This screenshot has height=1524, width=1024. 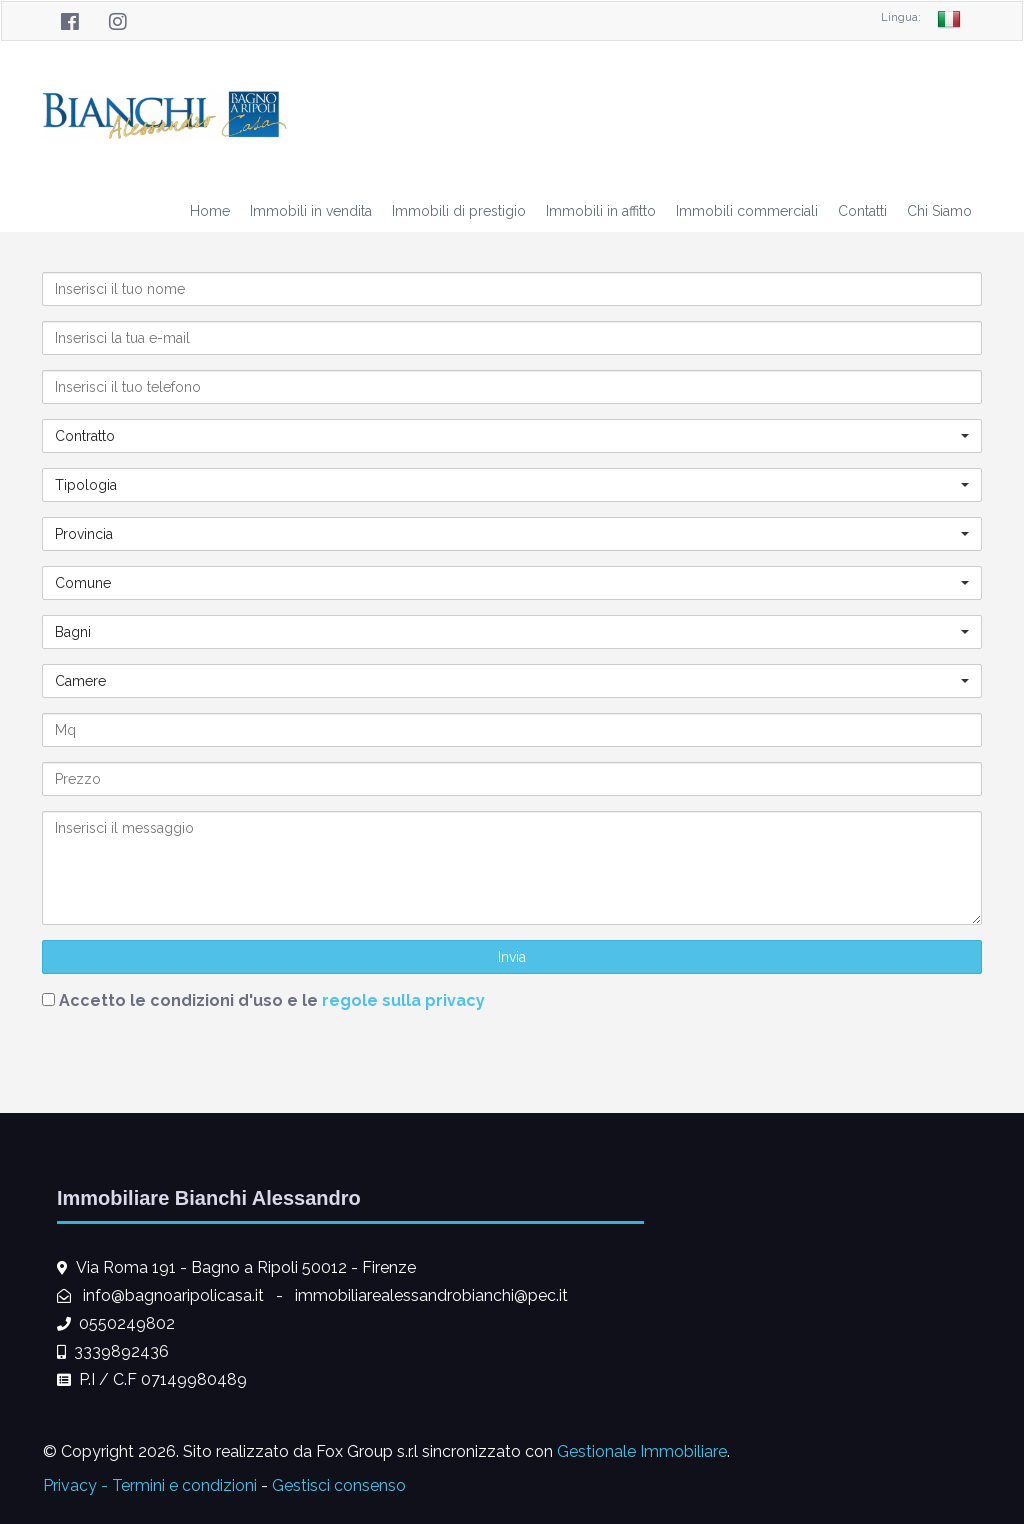 I want to click on regole sulla privacy, so click(x=403, y=1000).